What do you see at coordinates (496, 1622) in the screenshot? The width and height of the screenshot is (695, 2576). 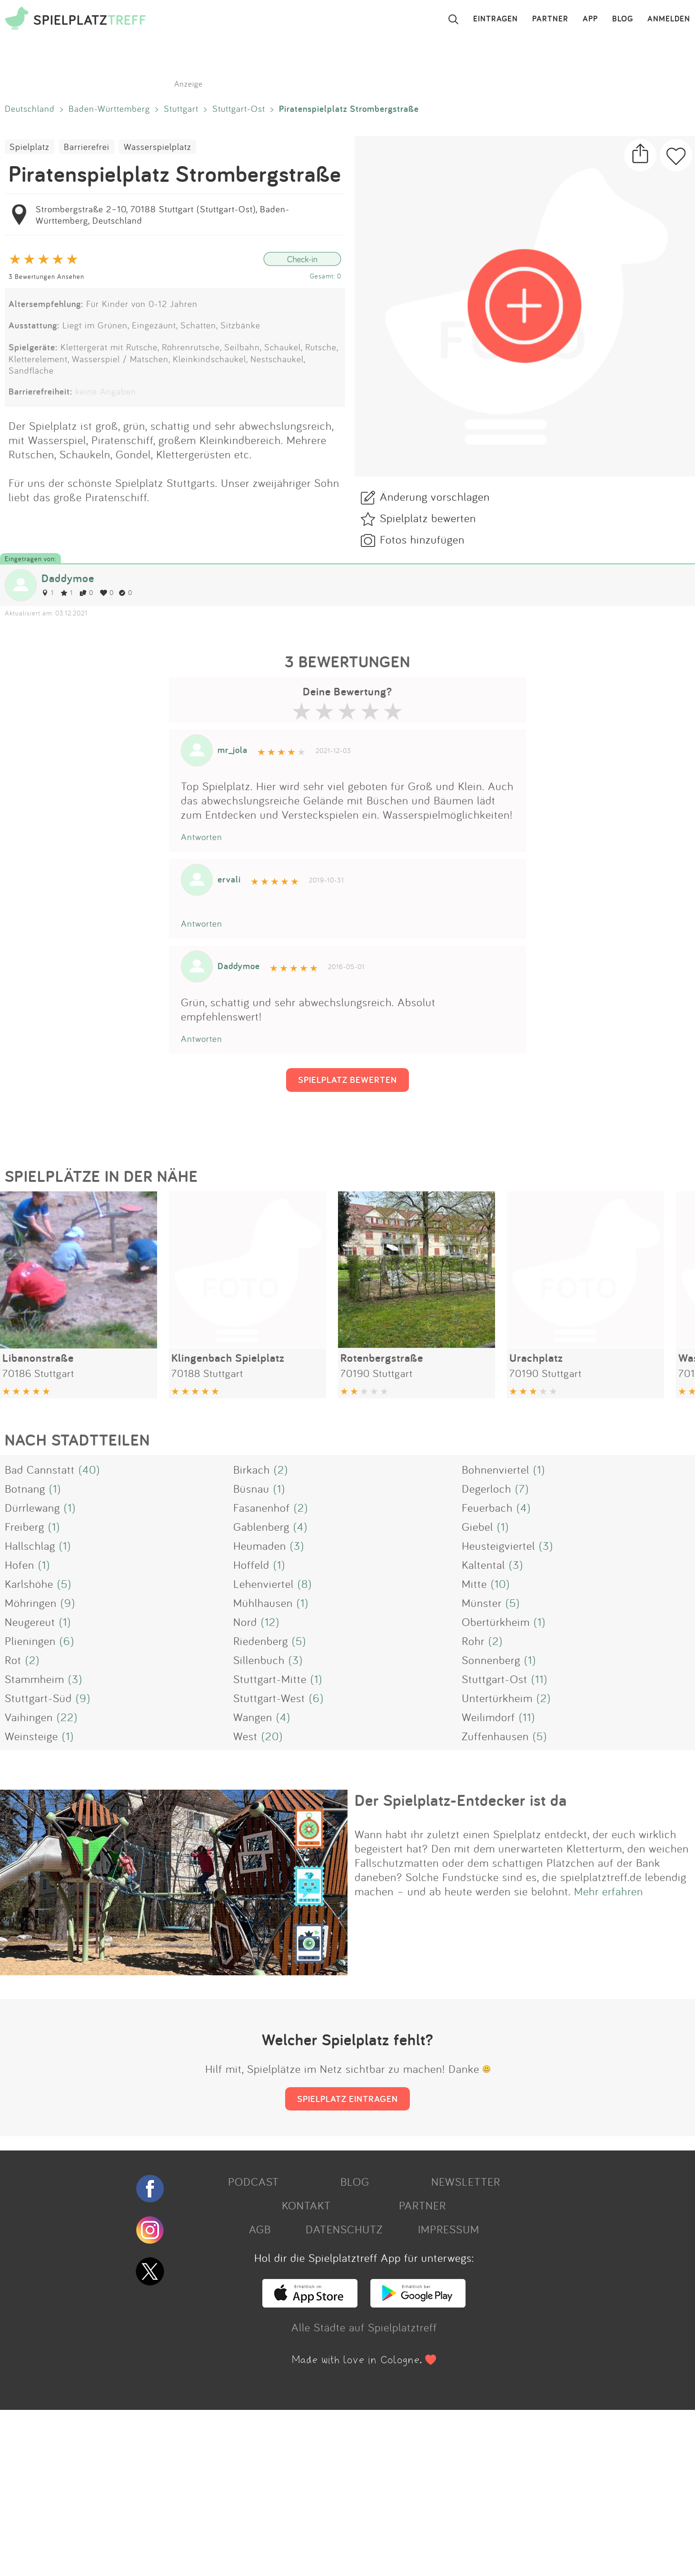 I see `Obertürkheim` at bounding box center [496, 1622].